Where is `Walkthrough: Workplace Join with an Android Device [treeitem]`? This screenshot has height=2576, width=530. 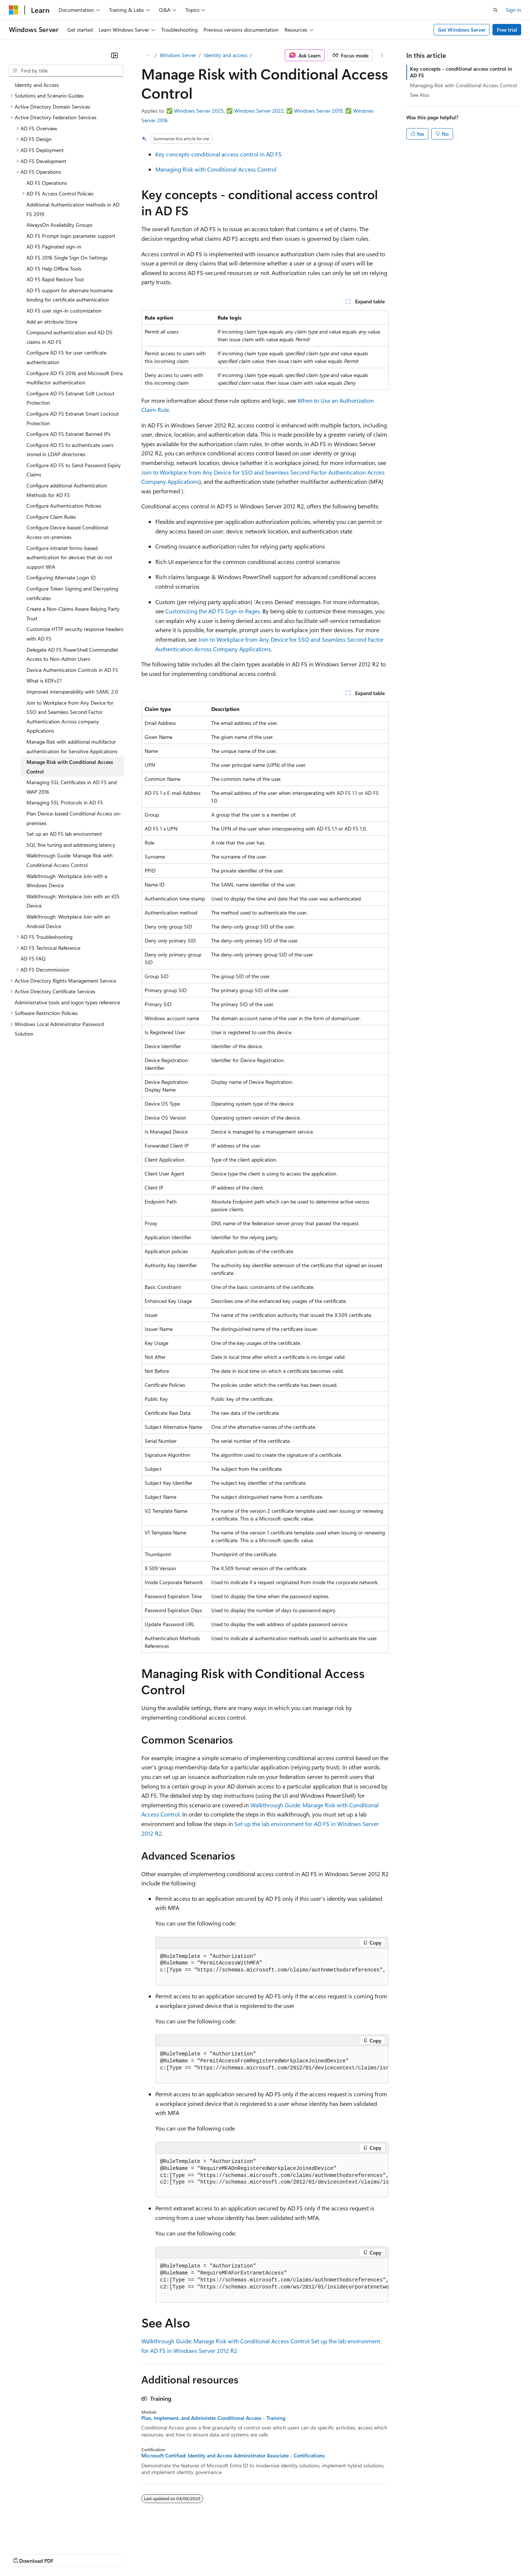
Walkthrough: Workplace Join with an Android Device [treeitem] is located at coordinates (68, 921).